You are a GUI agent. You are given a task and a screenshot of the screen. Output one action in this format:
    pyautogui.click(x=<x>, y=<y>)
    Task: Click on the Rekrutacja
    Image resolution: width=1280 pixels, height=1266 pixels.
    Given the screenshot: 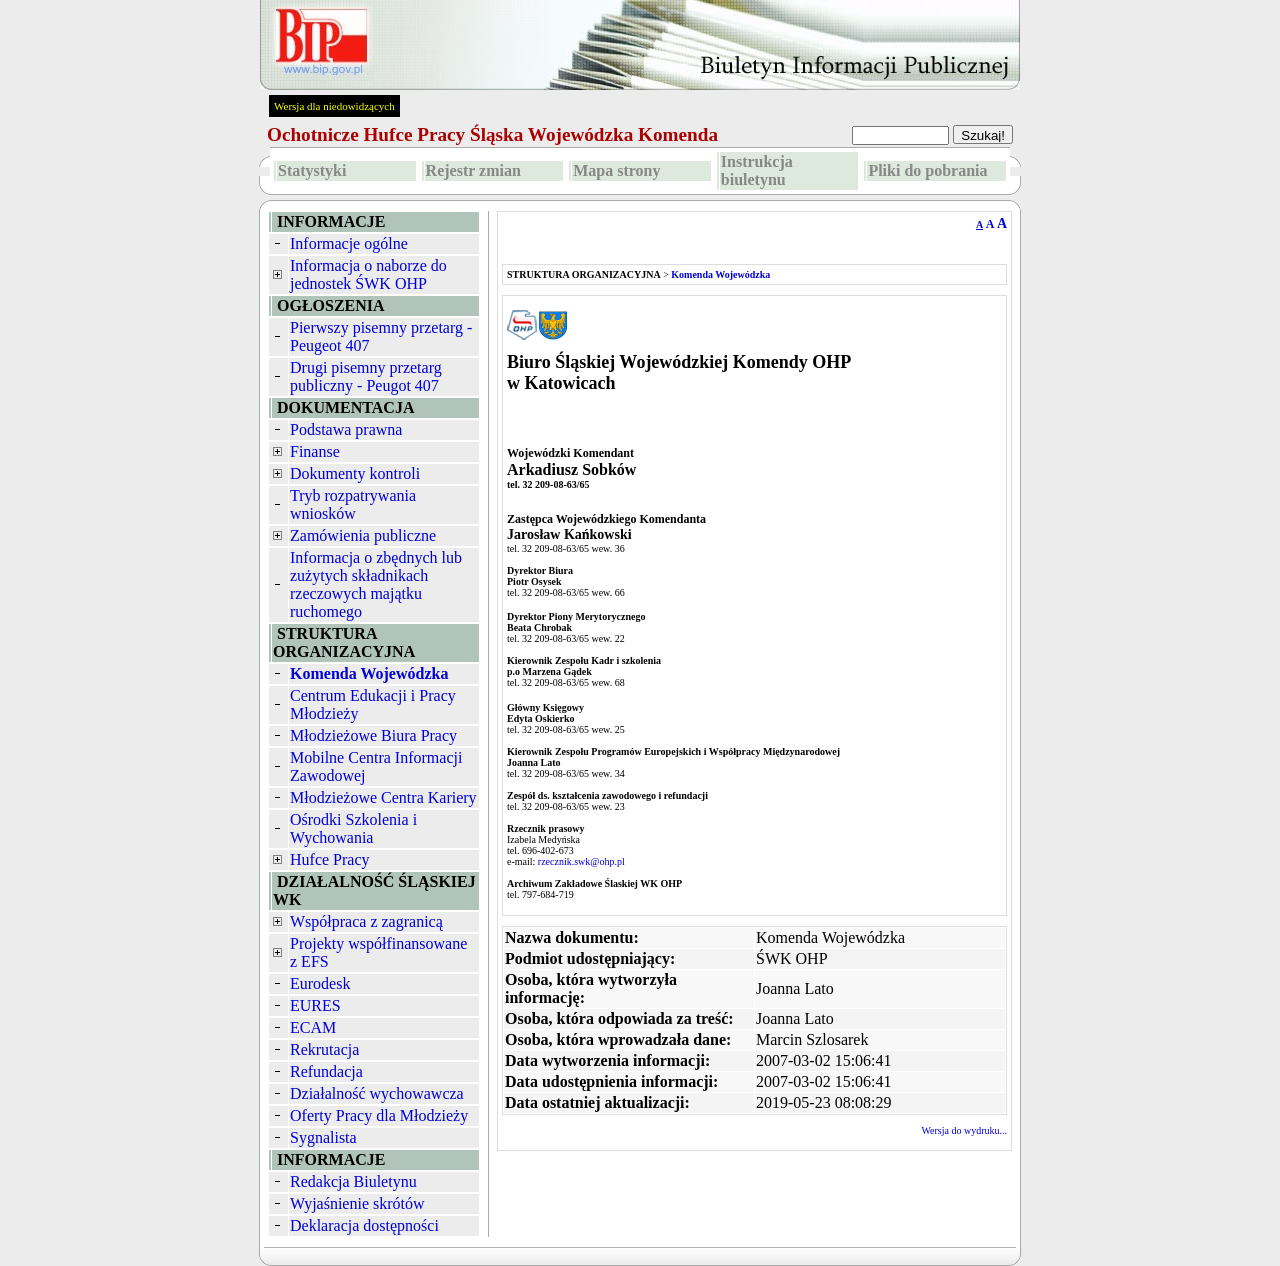 What is the action you would take?
    pyautogui.click(x=324, y=1049)
    